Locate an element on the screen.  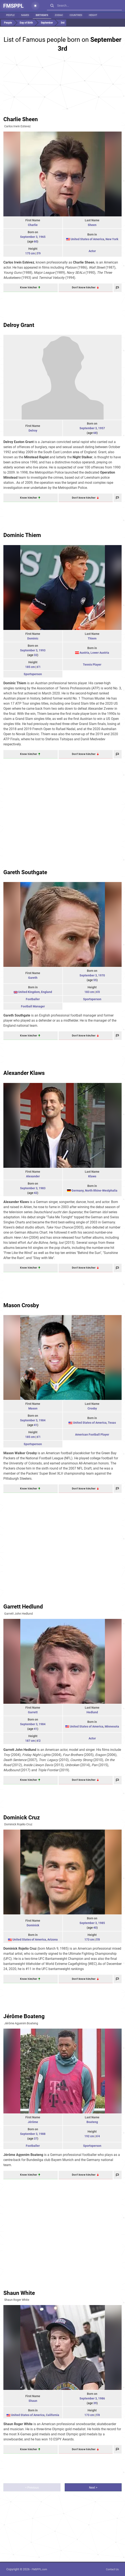
185 cm is located at coordinates (30, 667).